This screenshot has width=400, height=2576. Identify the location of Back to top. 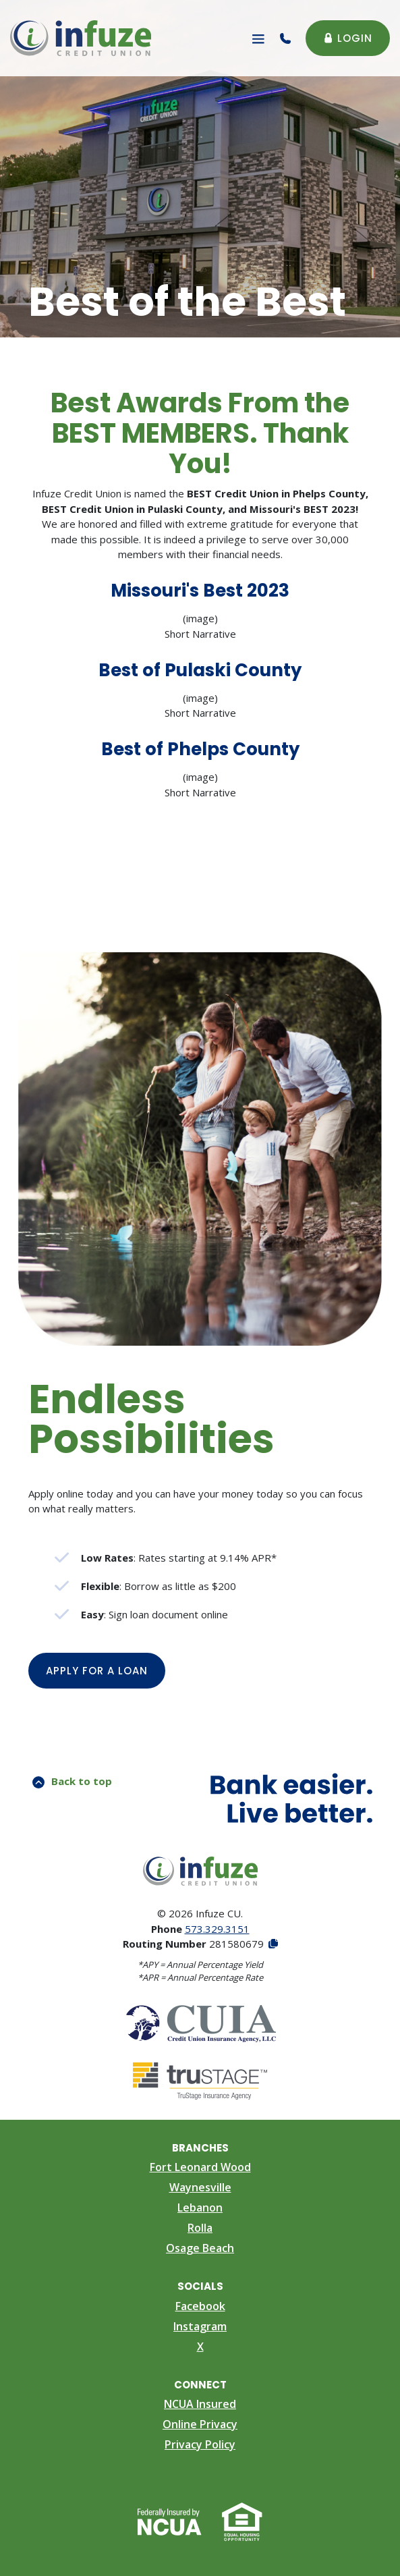
(72, 1781).